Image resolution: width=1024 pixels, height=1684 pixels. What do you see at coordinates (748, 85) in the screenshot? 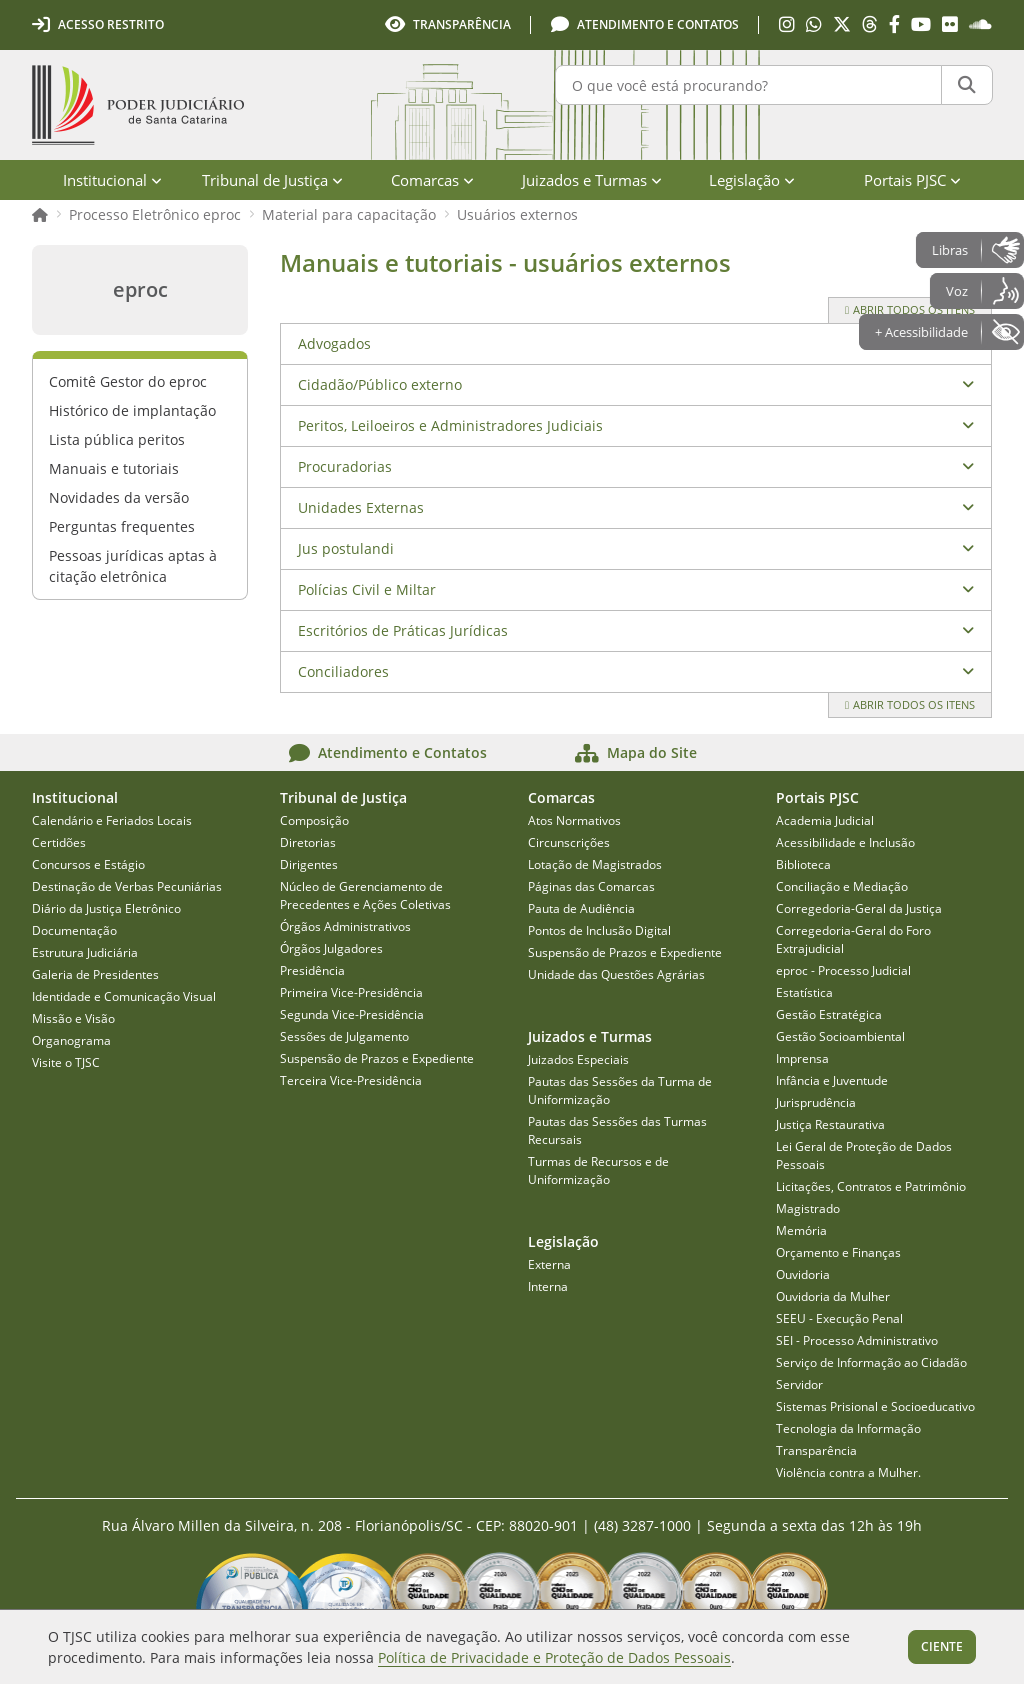
I see `[O que você está procurando?]` at bounding box center [748, 85].